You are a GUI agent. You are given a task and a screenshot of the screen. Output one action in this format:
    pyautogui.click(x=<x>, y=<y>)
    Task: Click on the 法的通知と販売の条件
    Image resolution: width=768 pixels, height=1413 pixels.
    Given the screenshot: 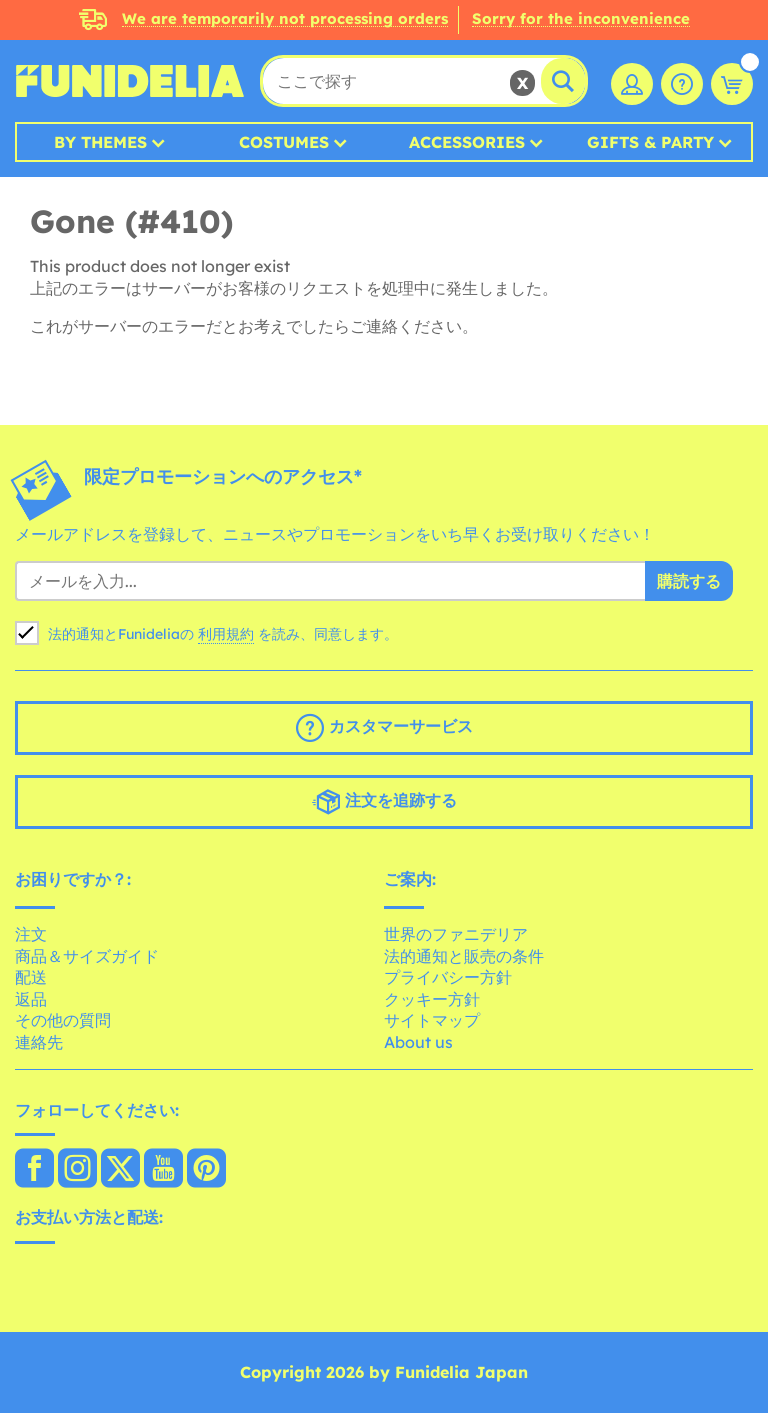 What is the action you would take?
    pyautogui.click(x=464, y=956)
    